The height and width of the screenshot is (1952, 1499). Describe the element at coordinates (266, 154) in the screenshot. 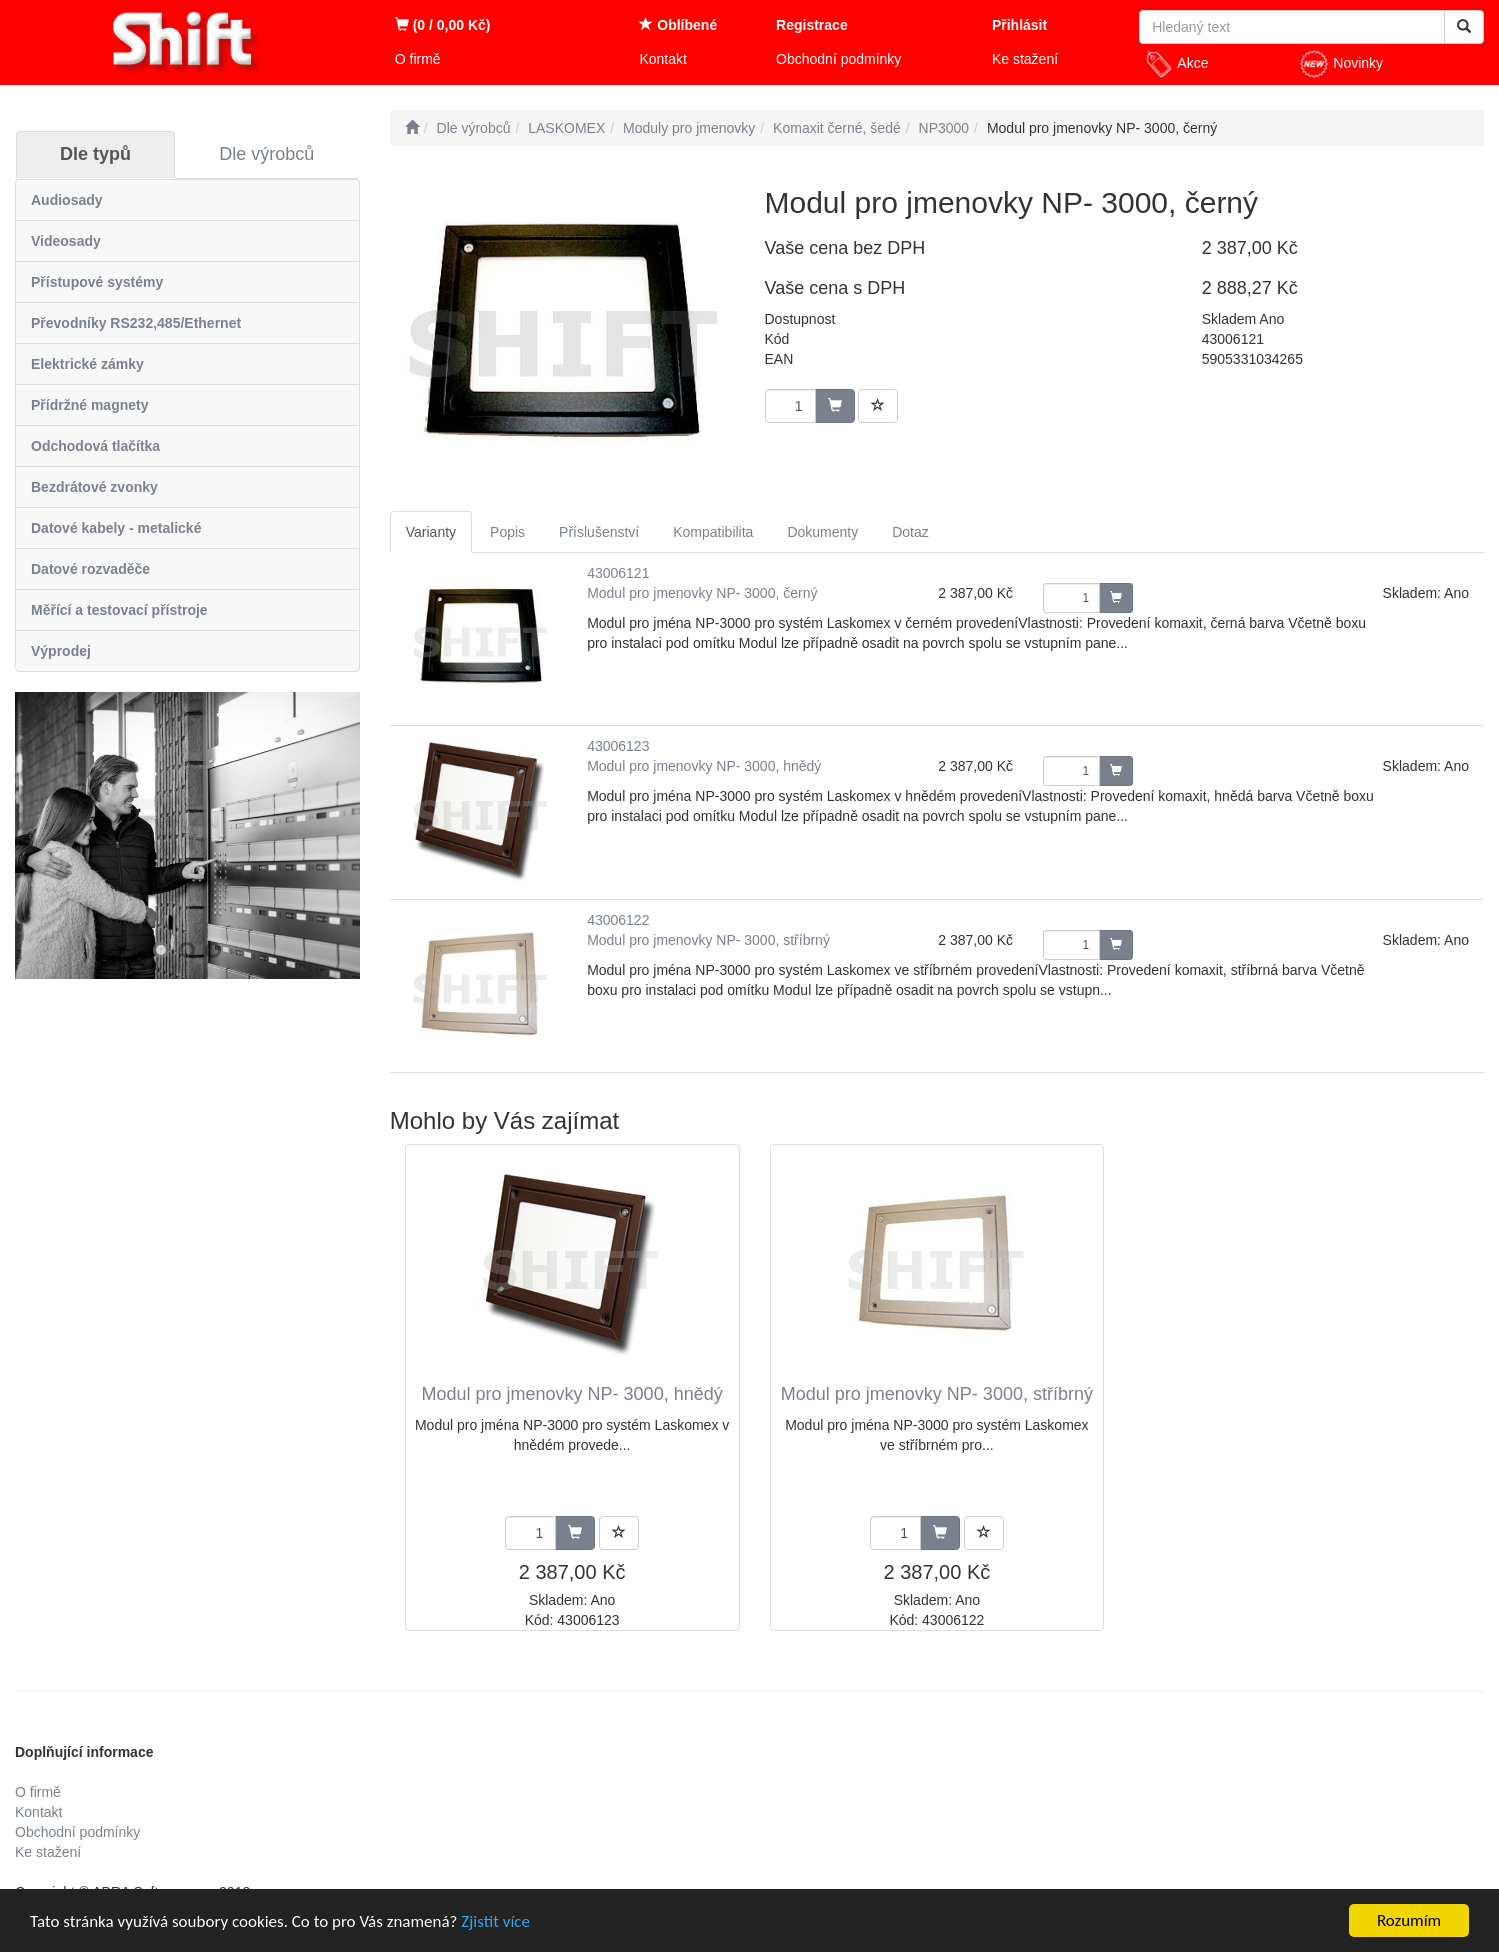

I see `Dle výrobců` at that location.